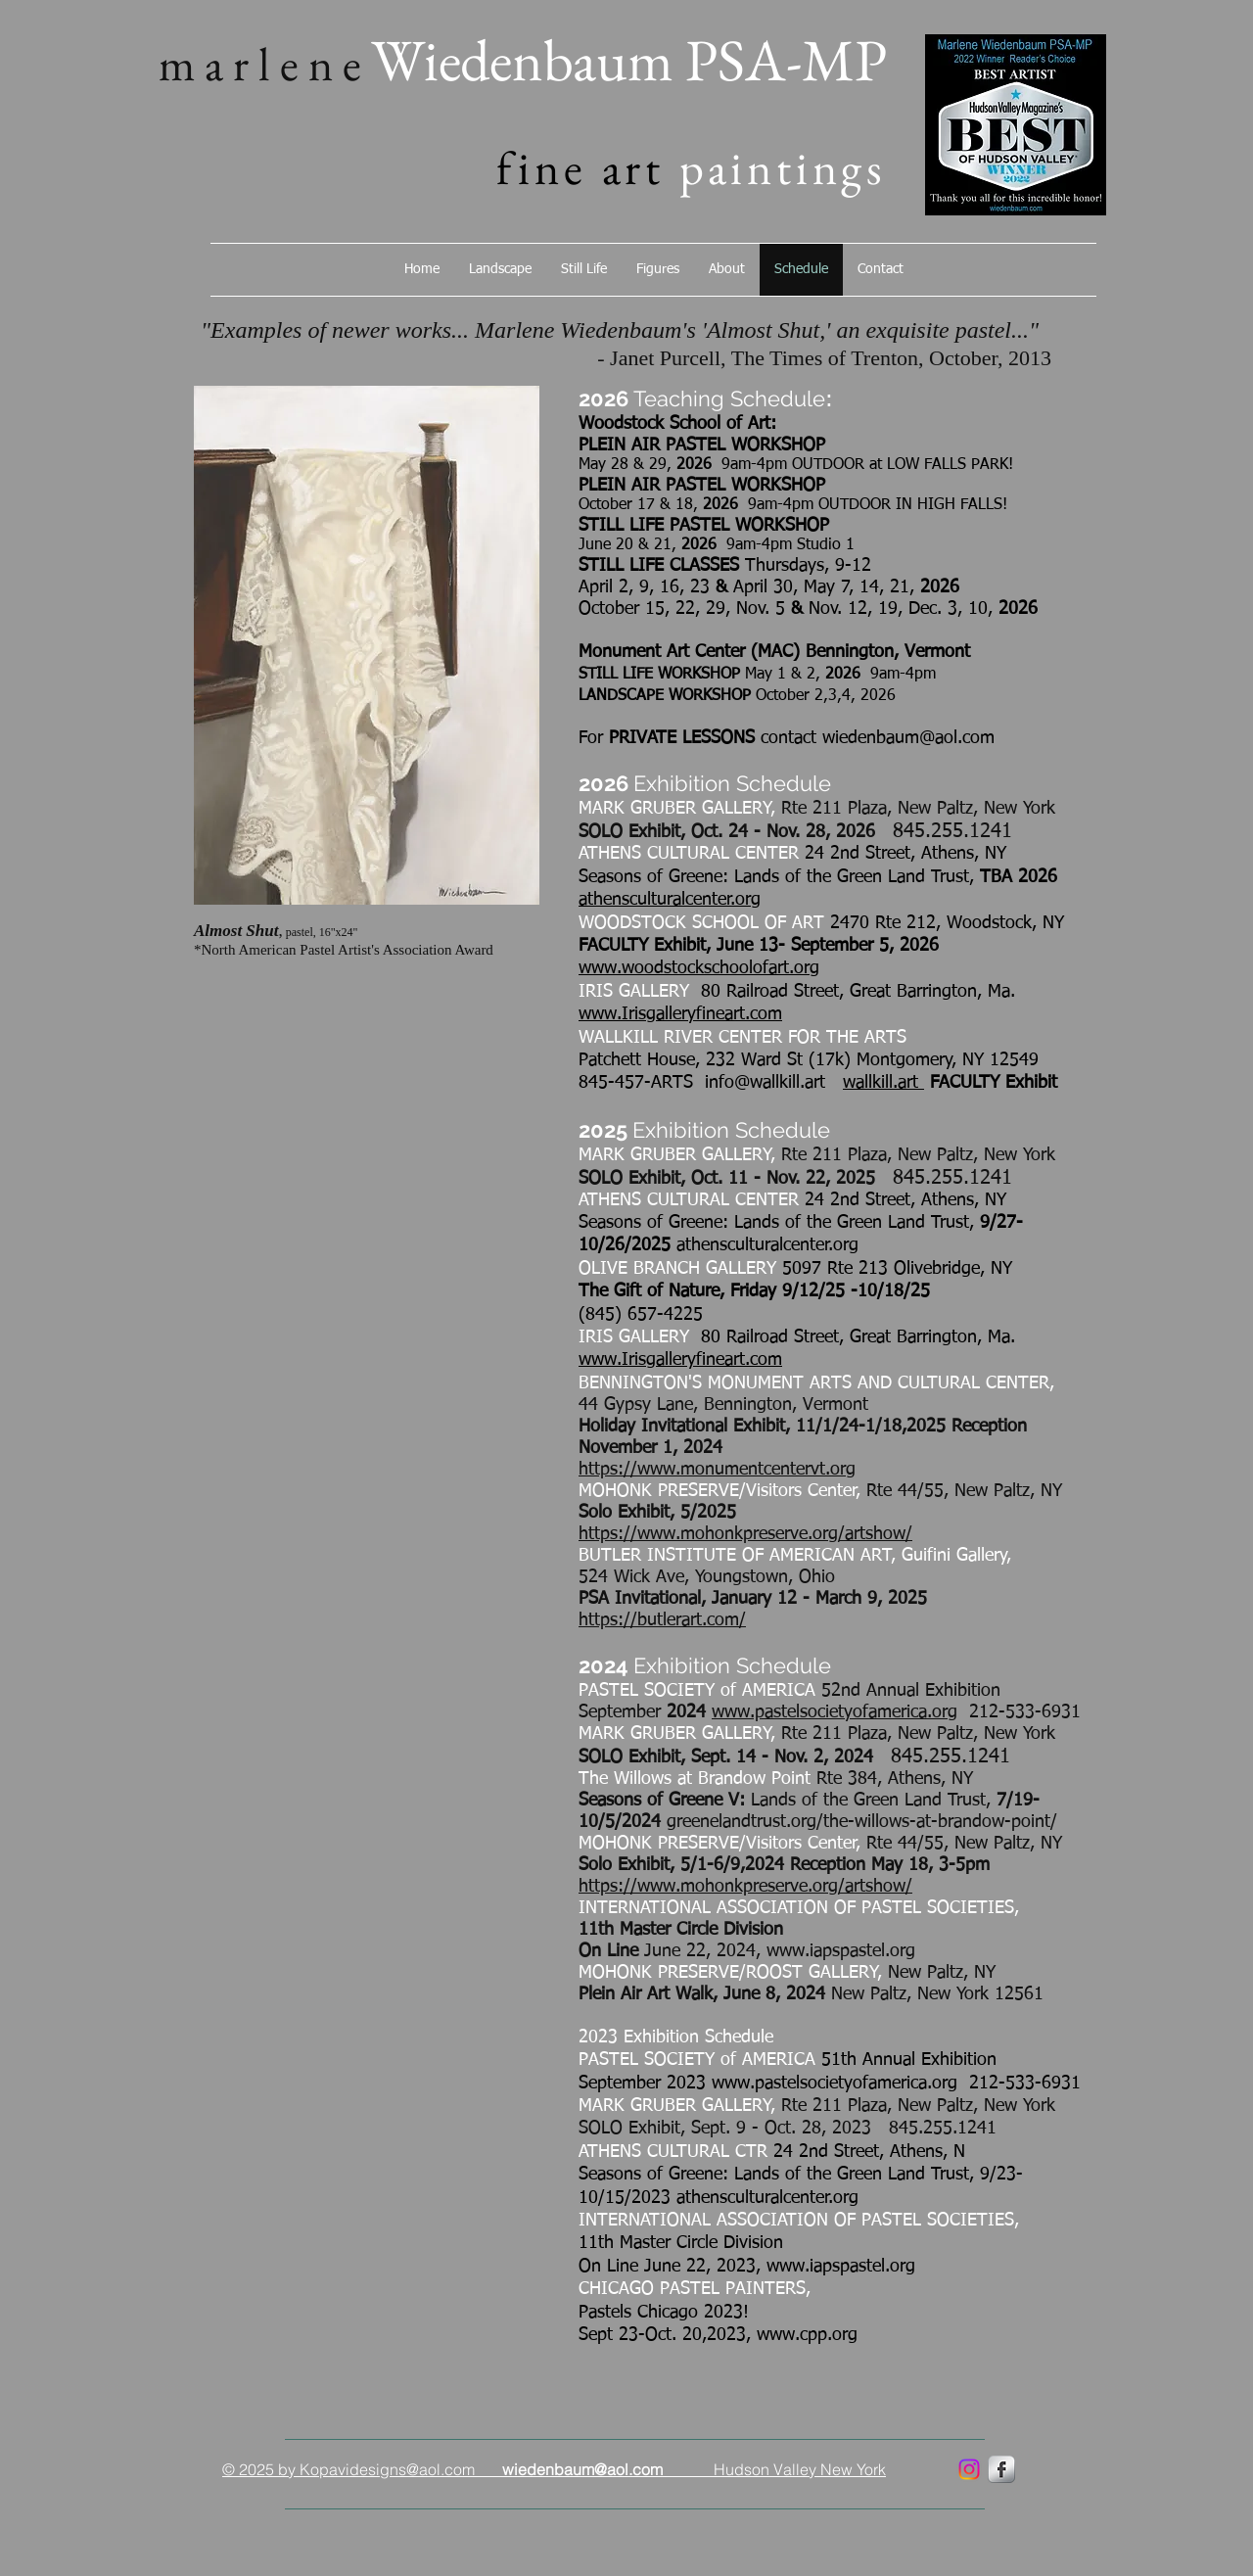  Describe the element at coordinates (969, 2469) in the screenshot. I see `[marlenewiedenbaum]` at that location.